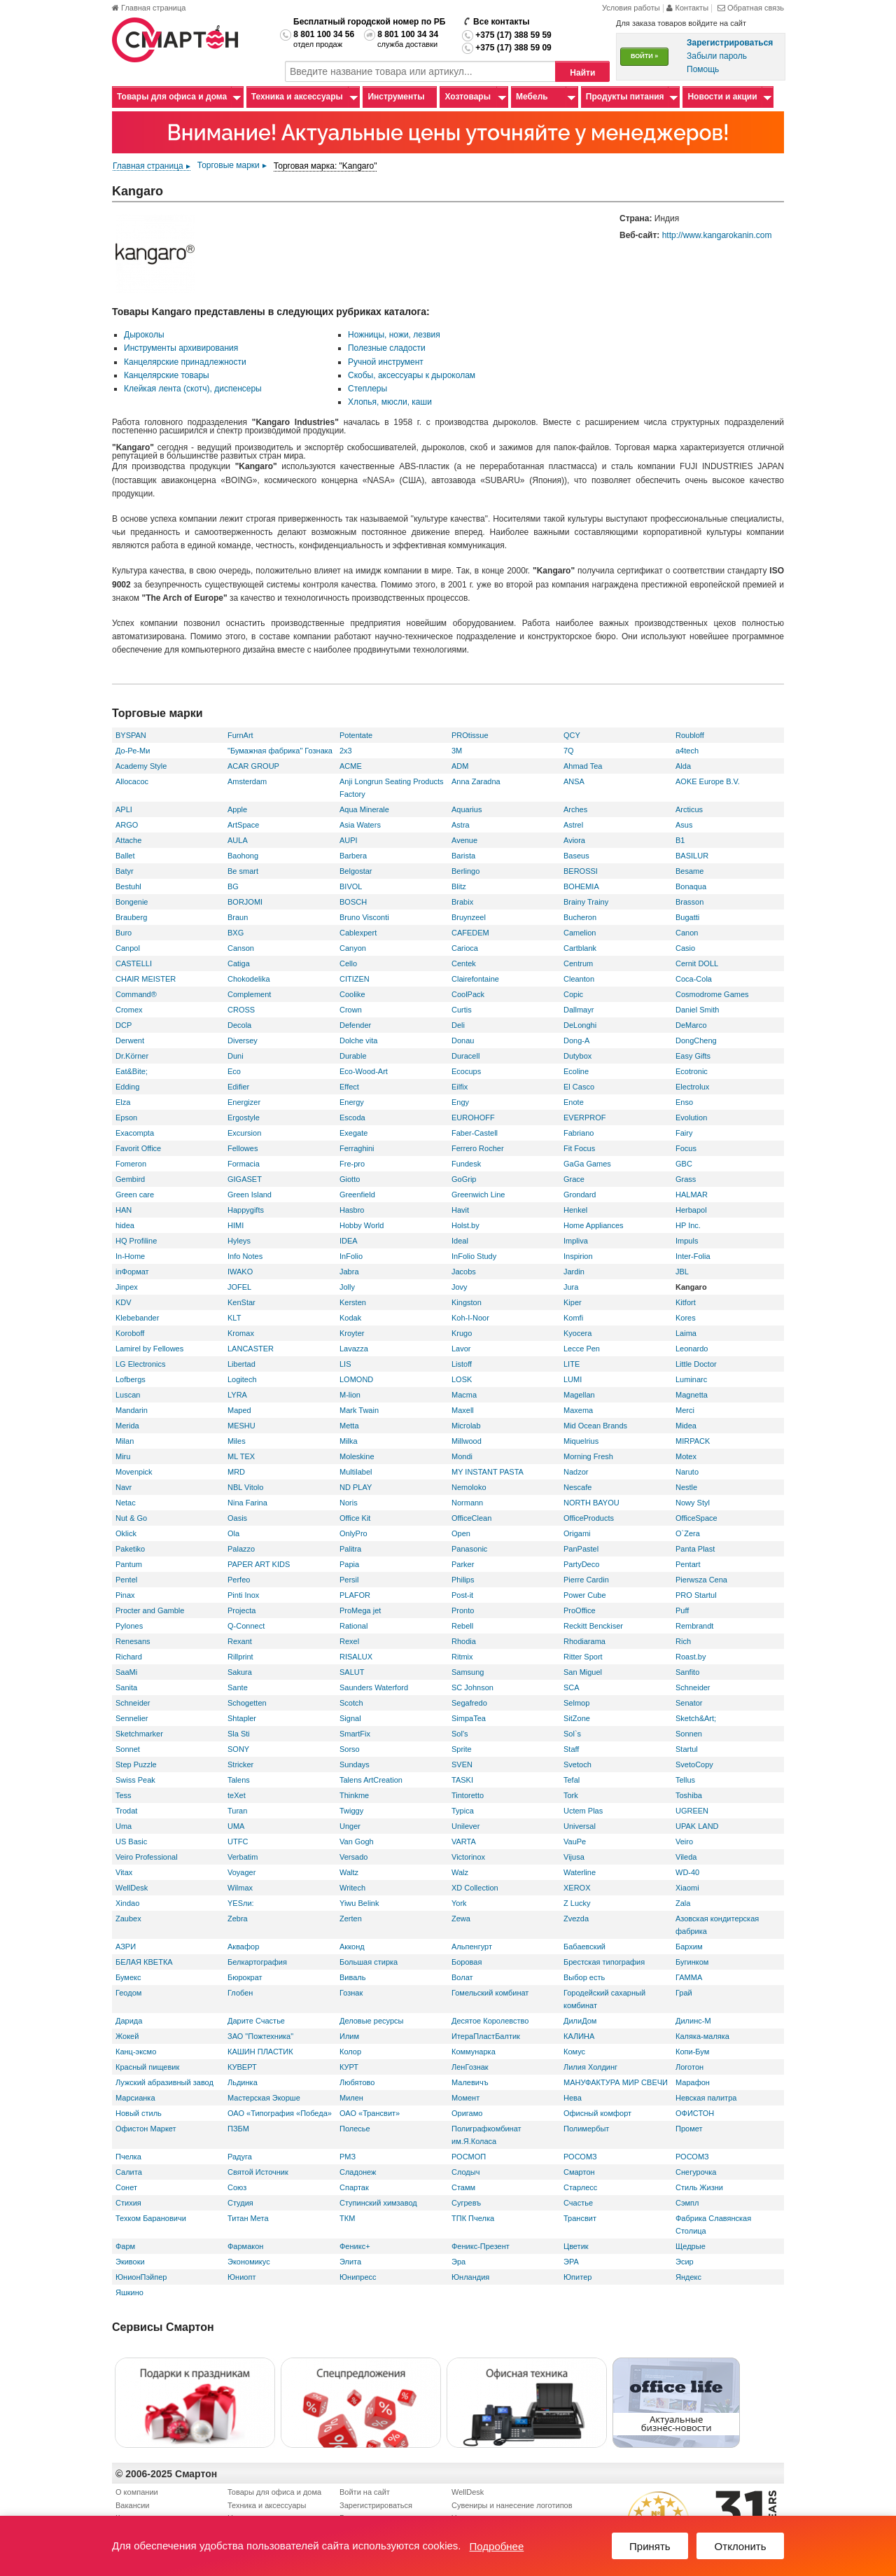 This screenshot has width=896, height=2576. Describe the element at coordinates (574, 1102) in the screenshot. I see `Enote` at that location.